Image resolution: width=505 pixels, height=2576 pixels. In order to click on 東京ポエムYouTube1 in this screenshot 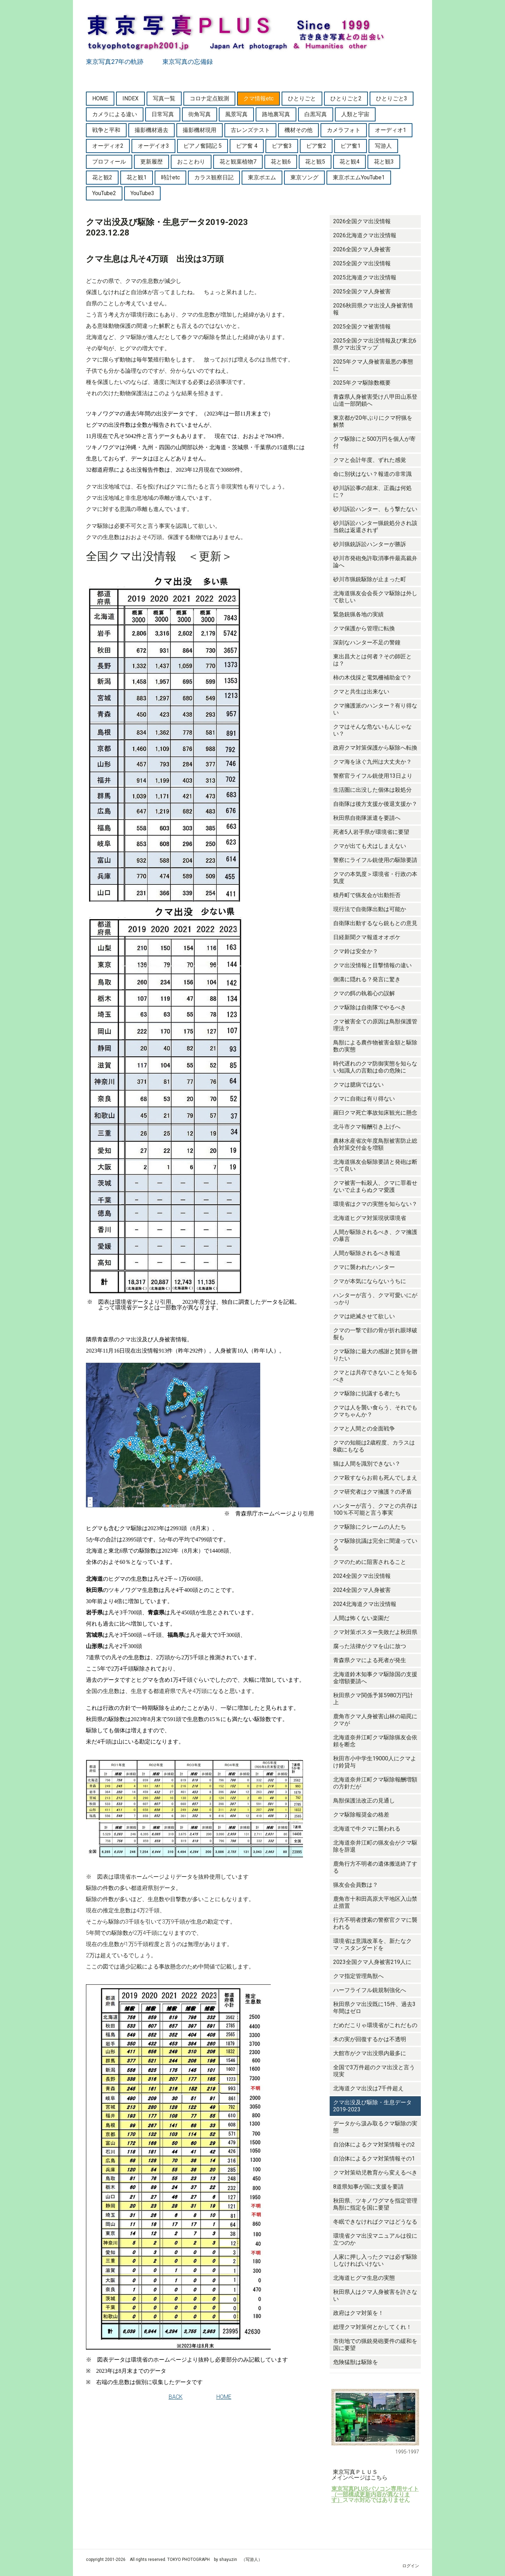, I will do `click(359, 177)`.